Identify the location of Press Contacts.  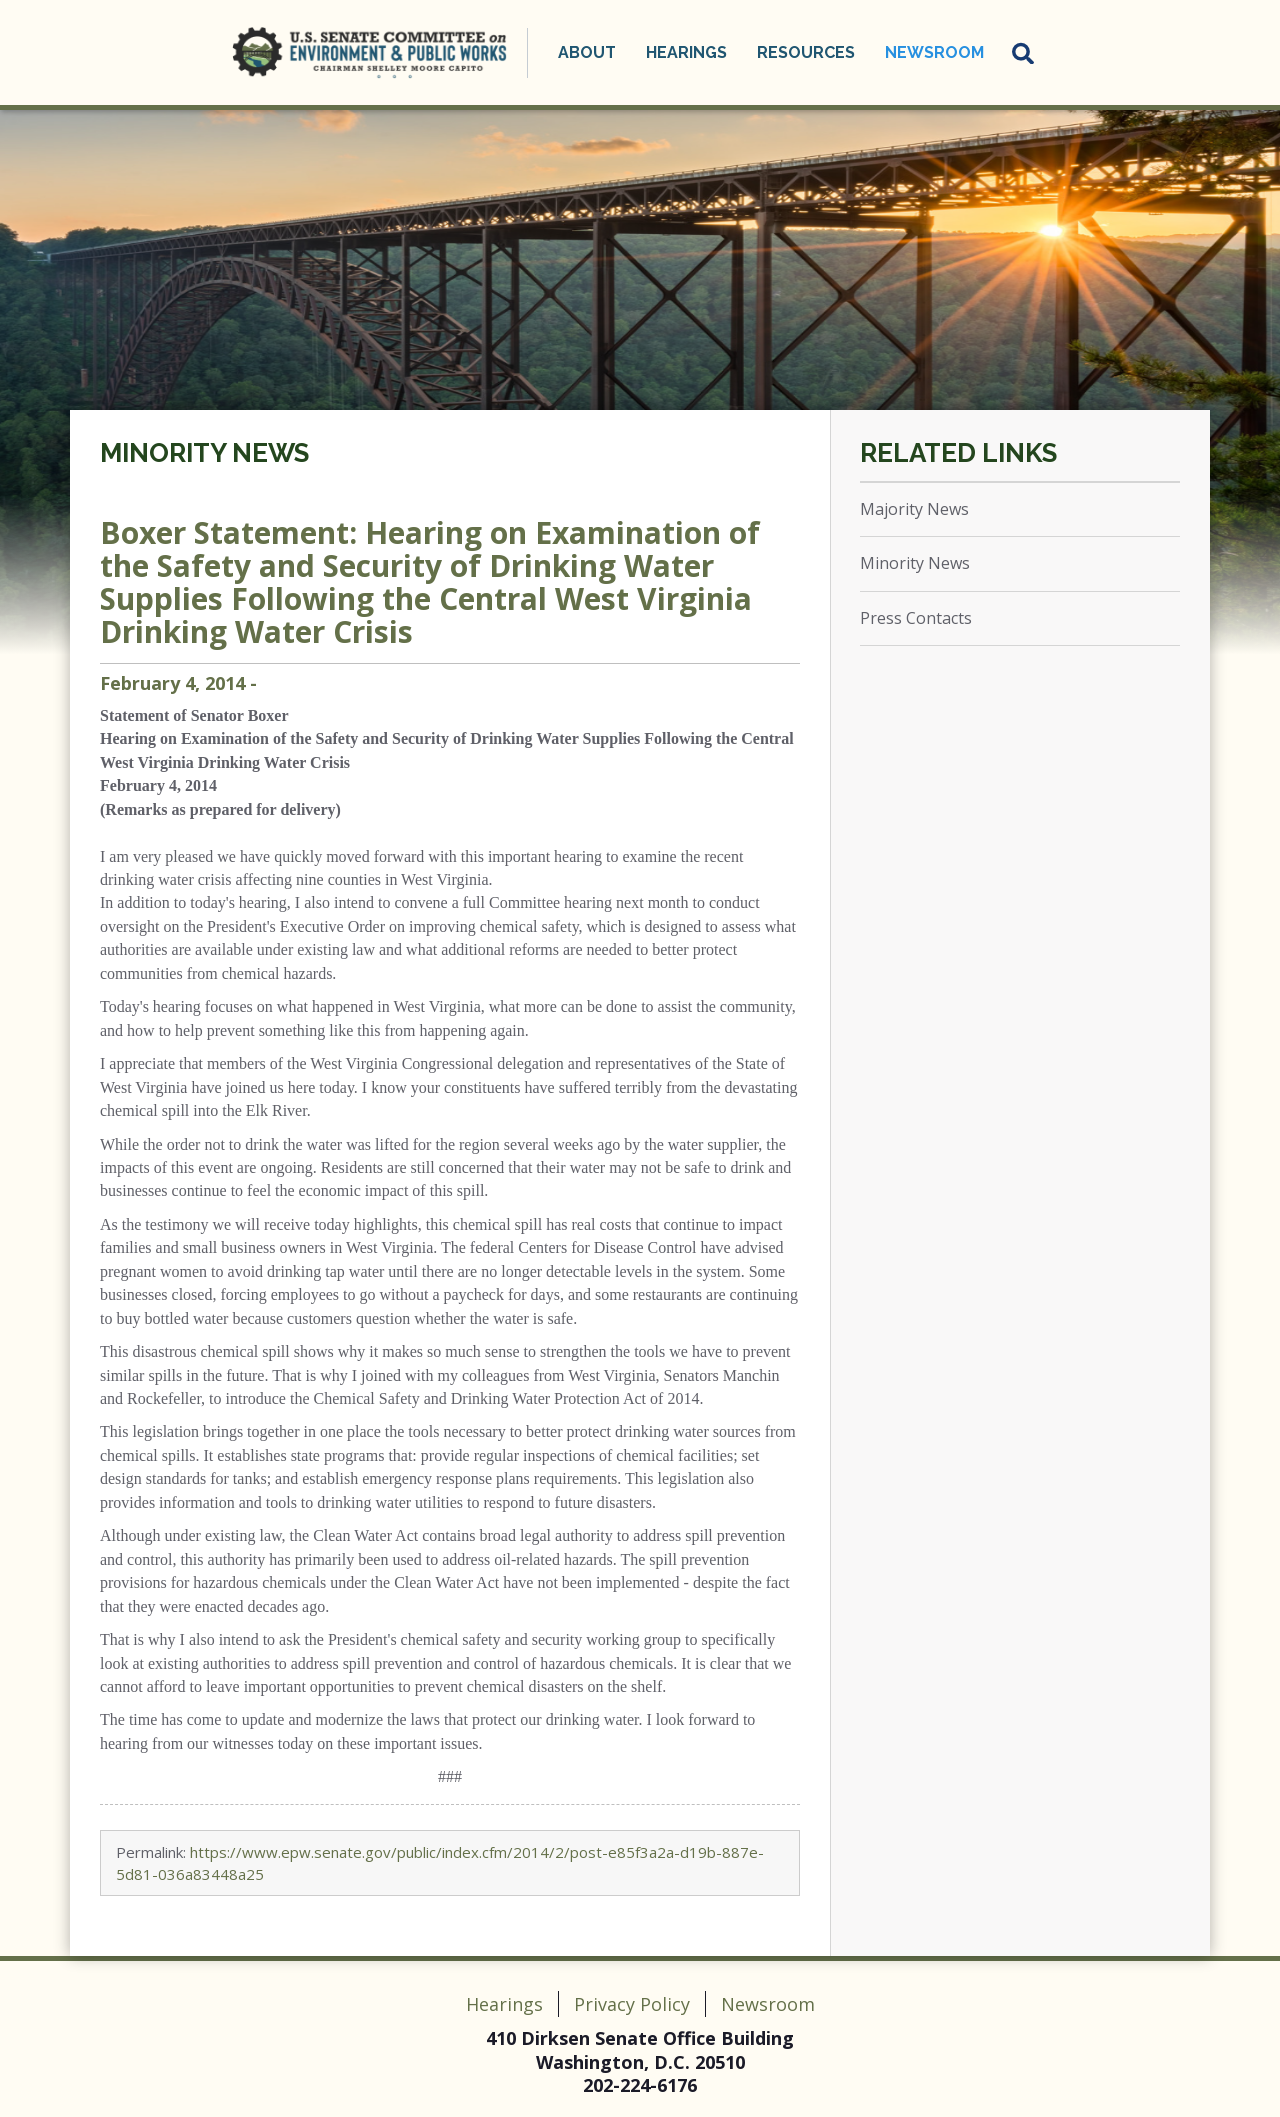
(916, 618).